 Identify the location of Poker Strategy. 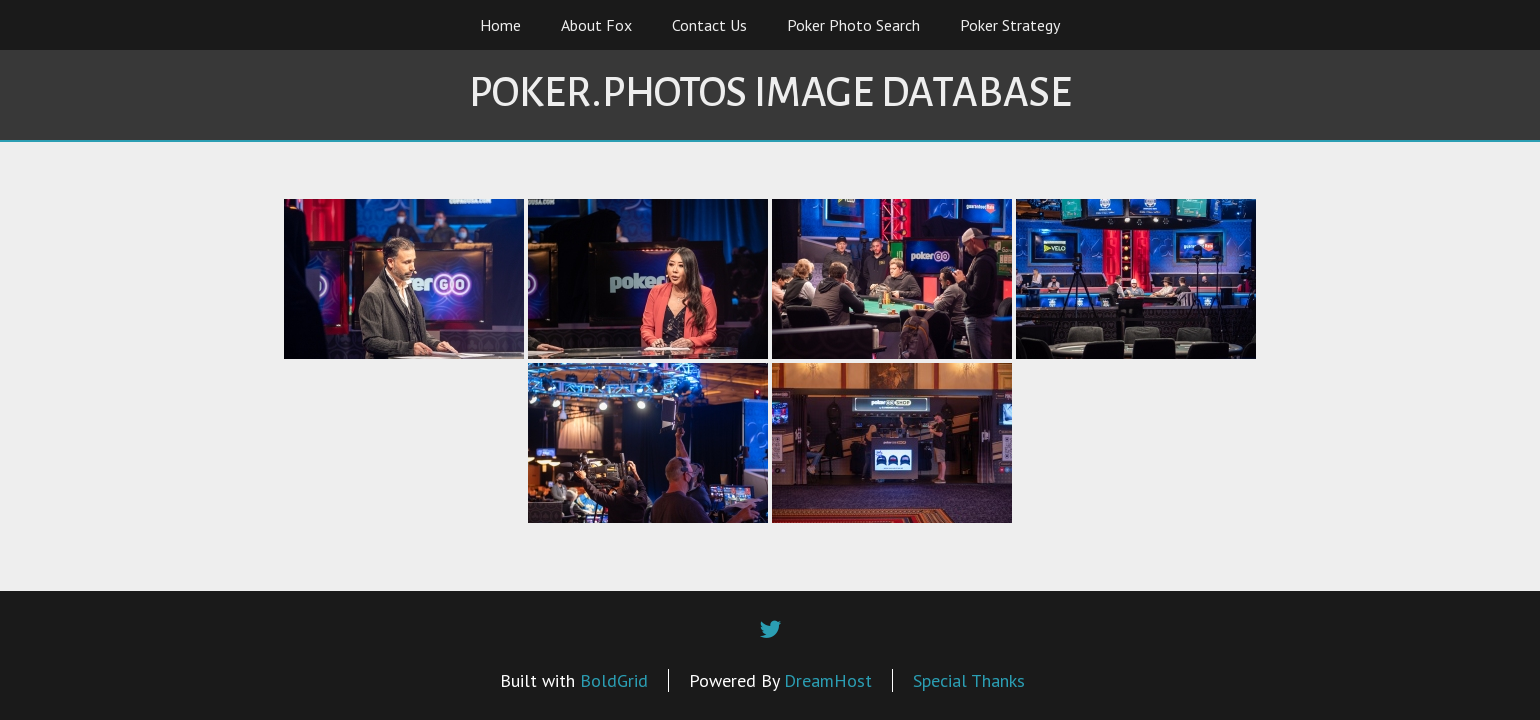
(1010, 25).